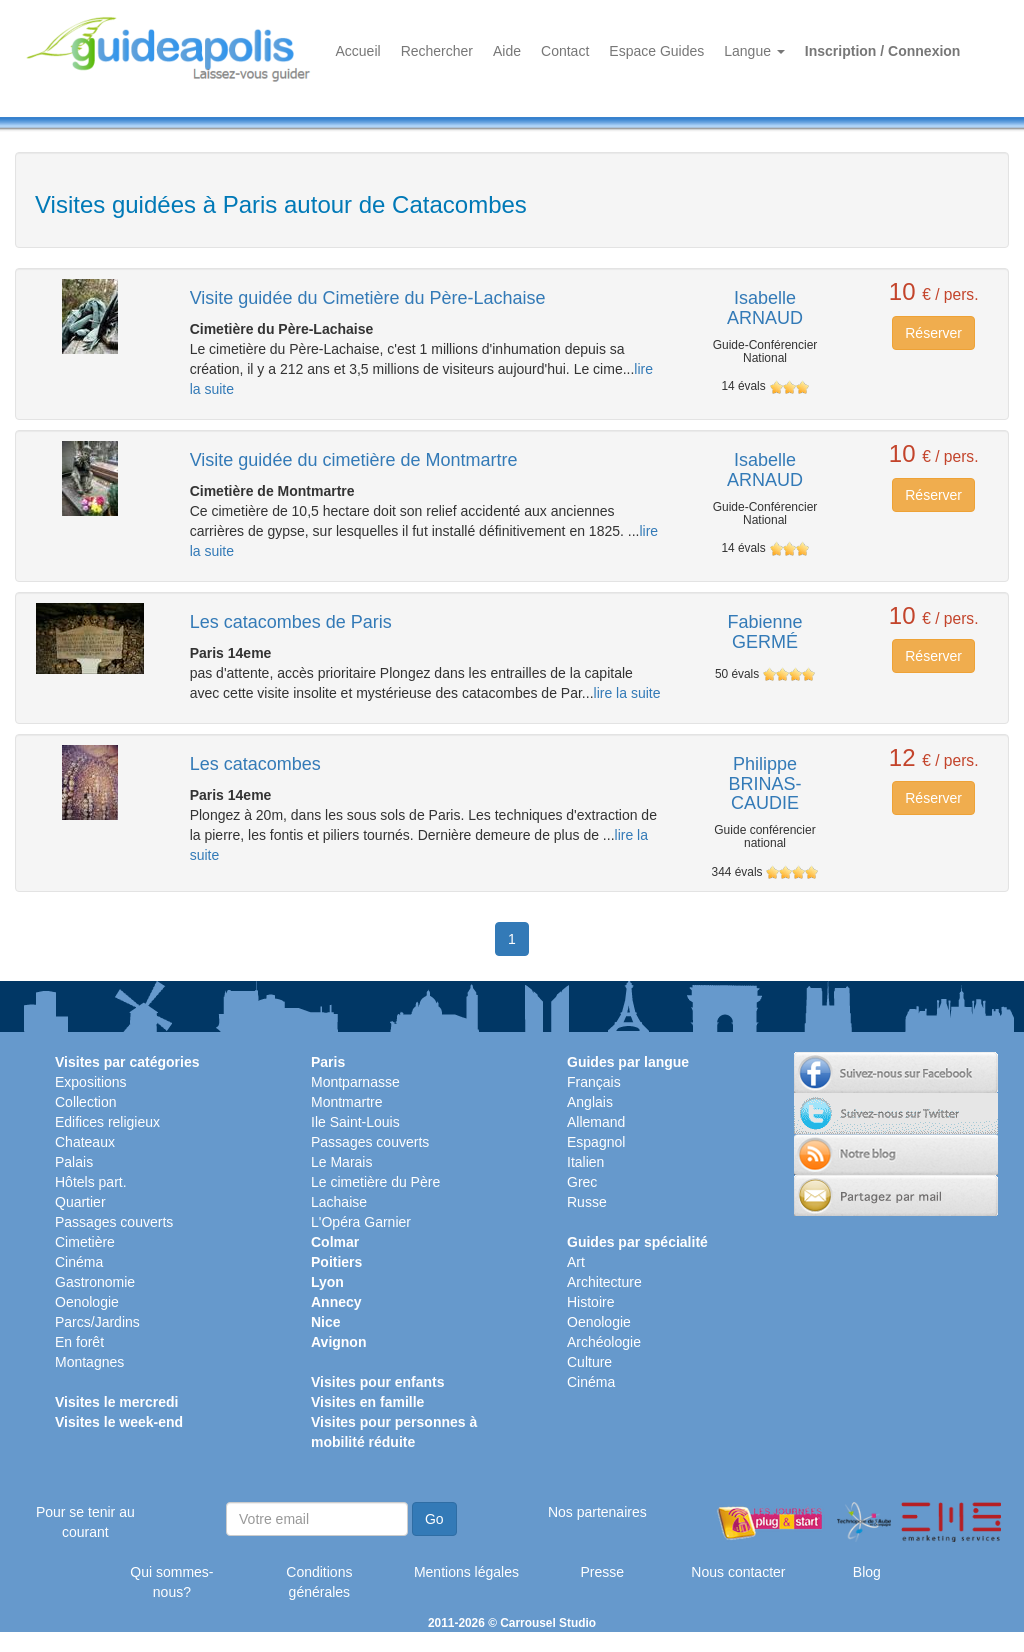  I want to click on Archéologie, so click(604, 1342).